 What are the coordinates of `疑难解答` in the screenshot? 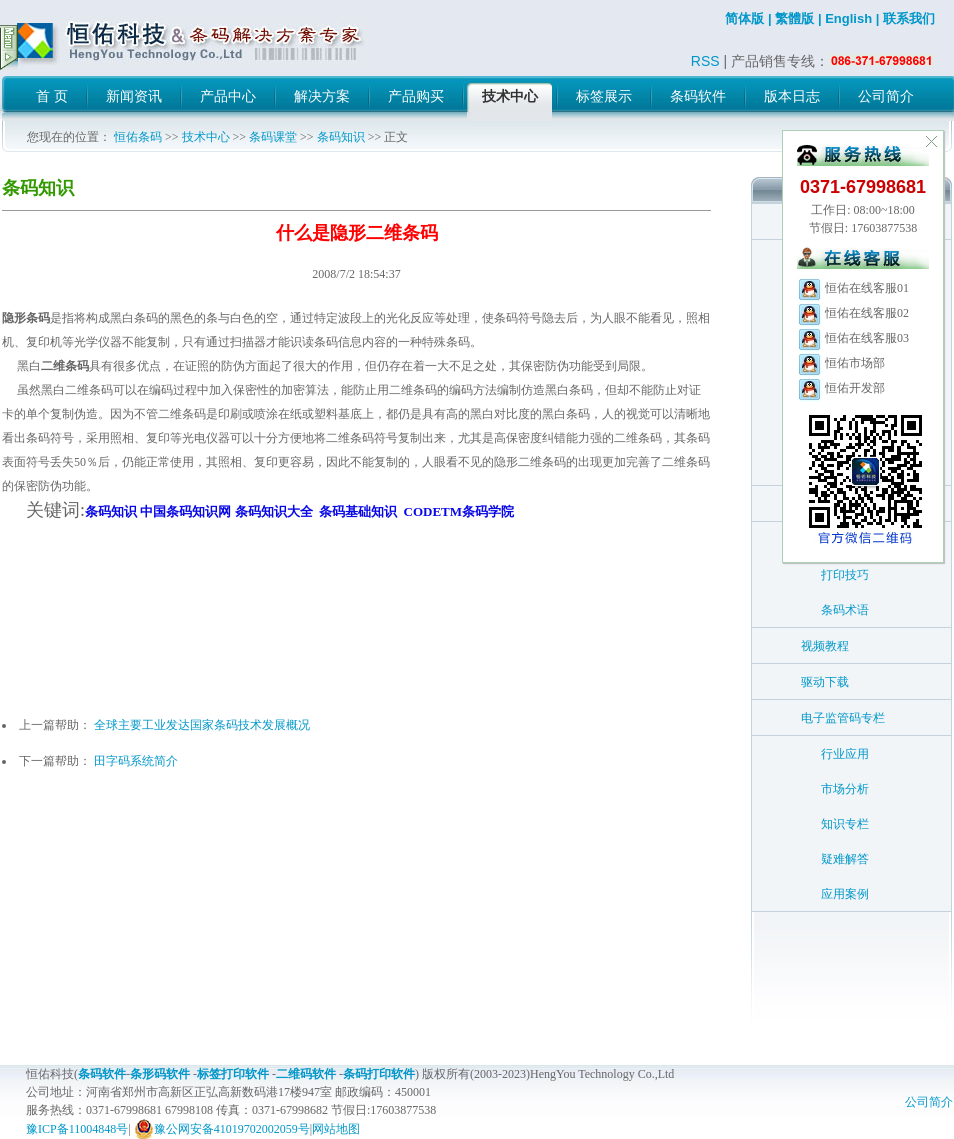 It's located at (845, 859).